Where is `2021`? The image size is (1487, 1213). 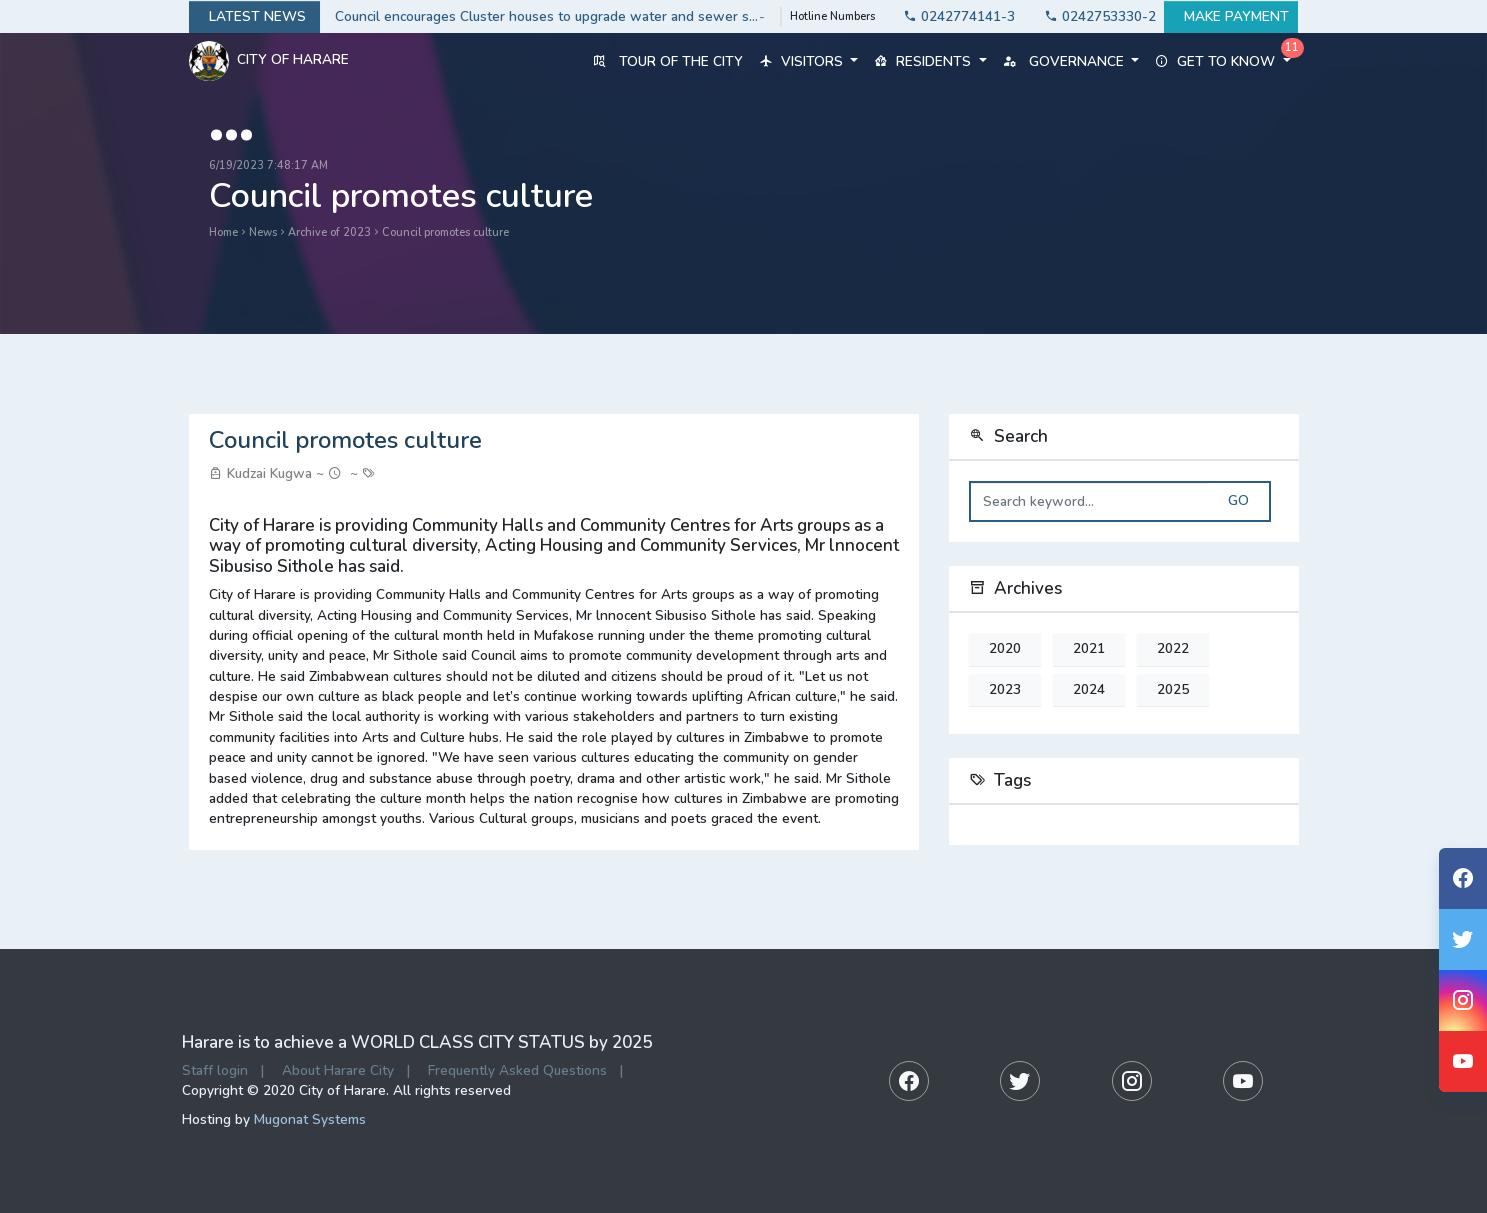
2021 is located at coordinates (1089, 649).